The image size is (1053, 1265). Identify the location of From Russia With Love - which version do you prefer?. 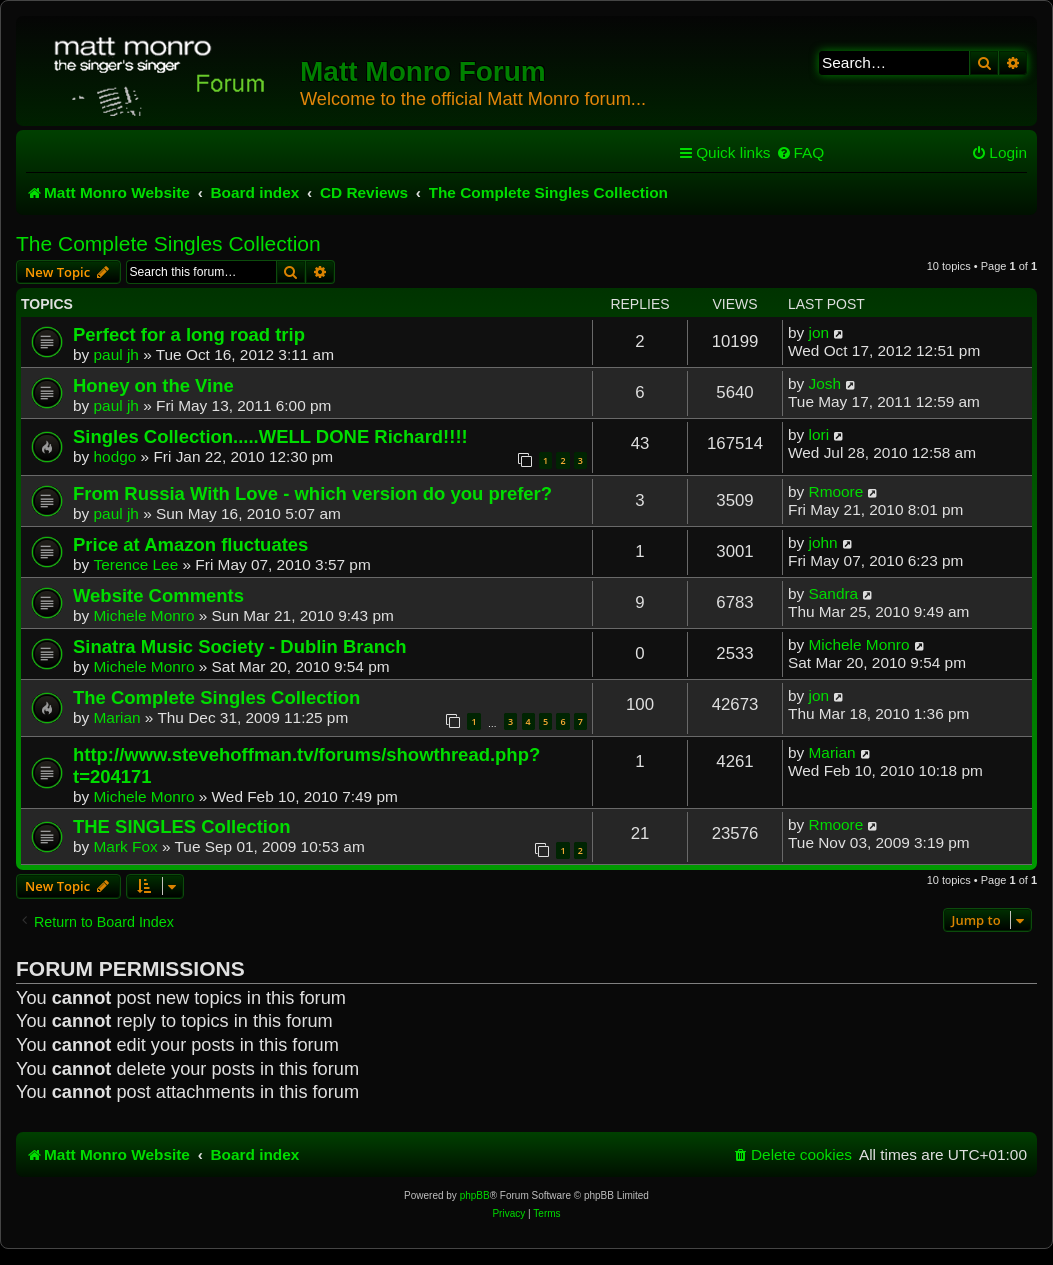
(312, 493).